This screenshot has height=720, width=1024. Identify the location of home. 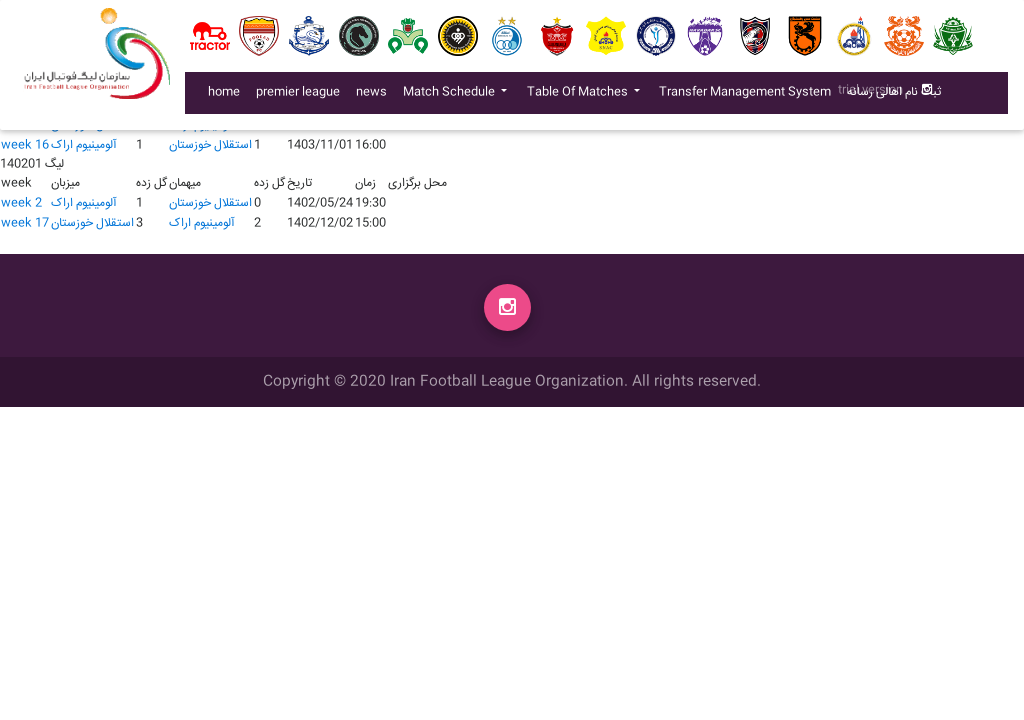
(224, 96).